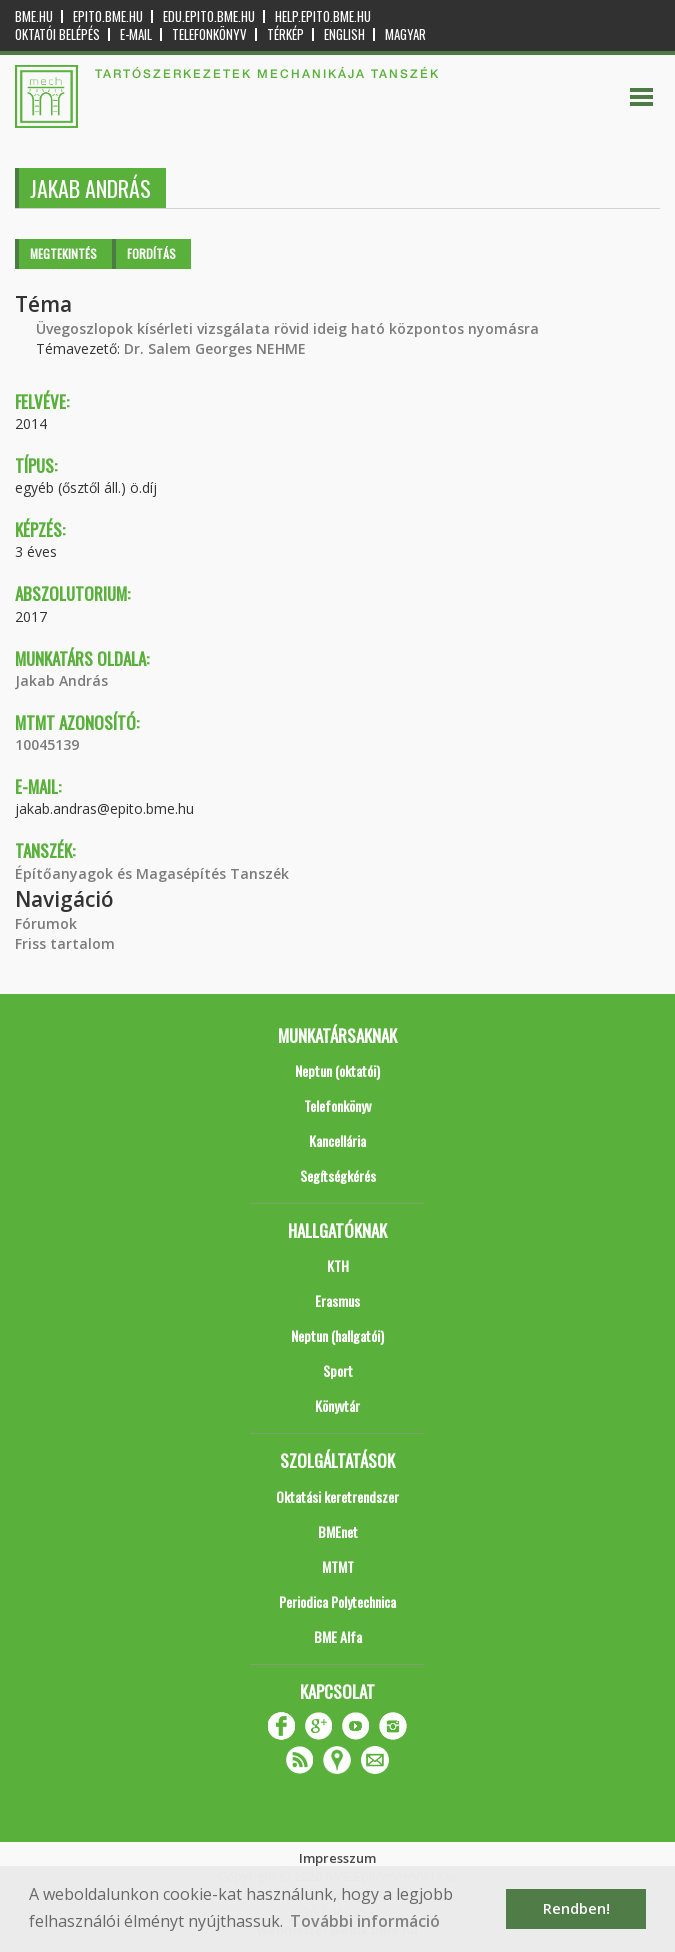  Describe the element at coordinates (209, 34) in the screenshot. I see `Telefonkönyv` at that location.